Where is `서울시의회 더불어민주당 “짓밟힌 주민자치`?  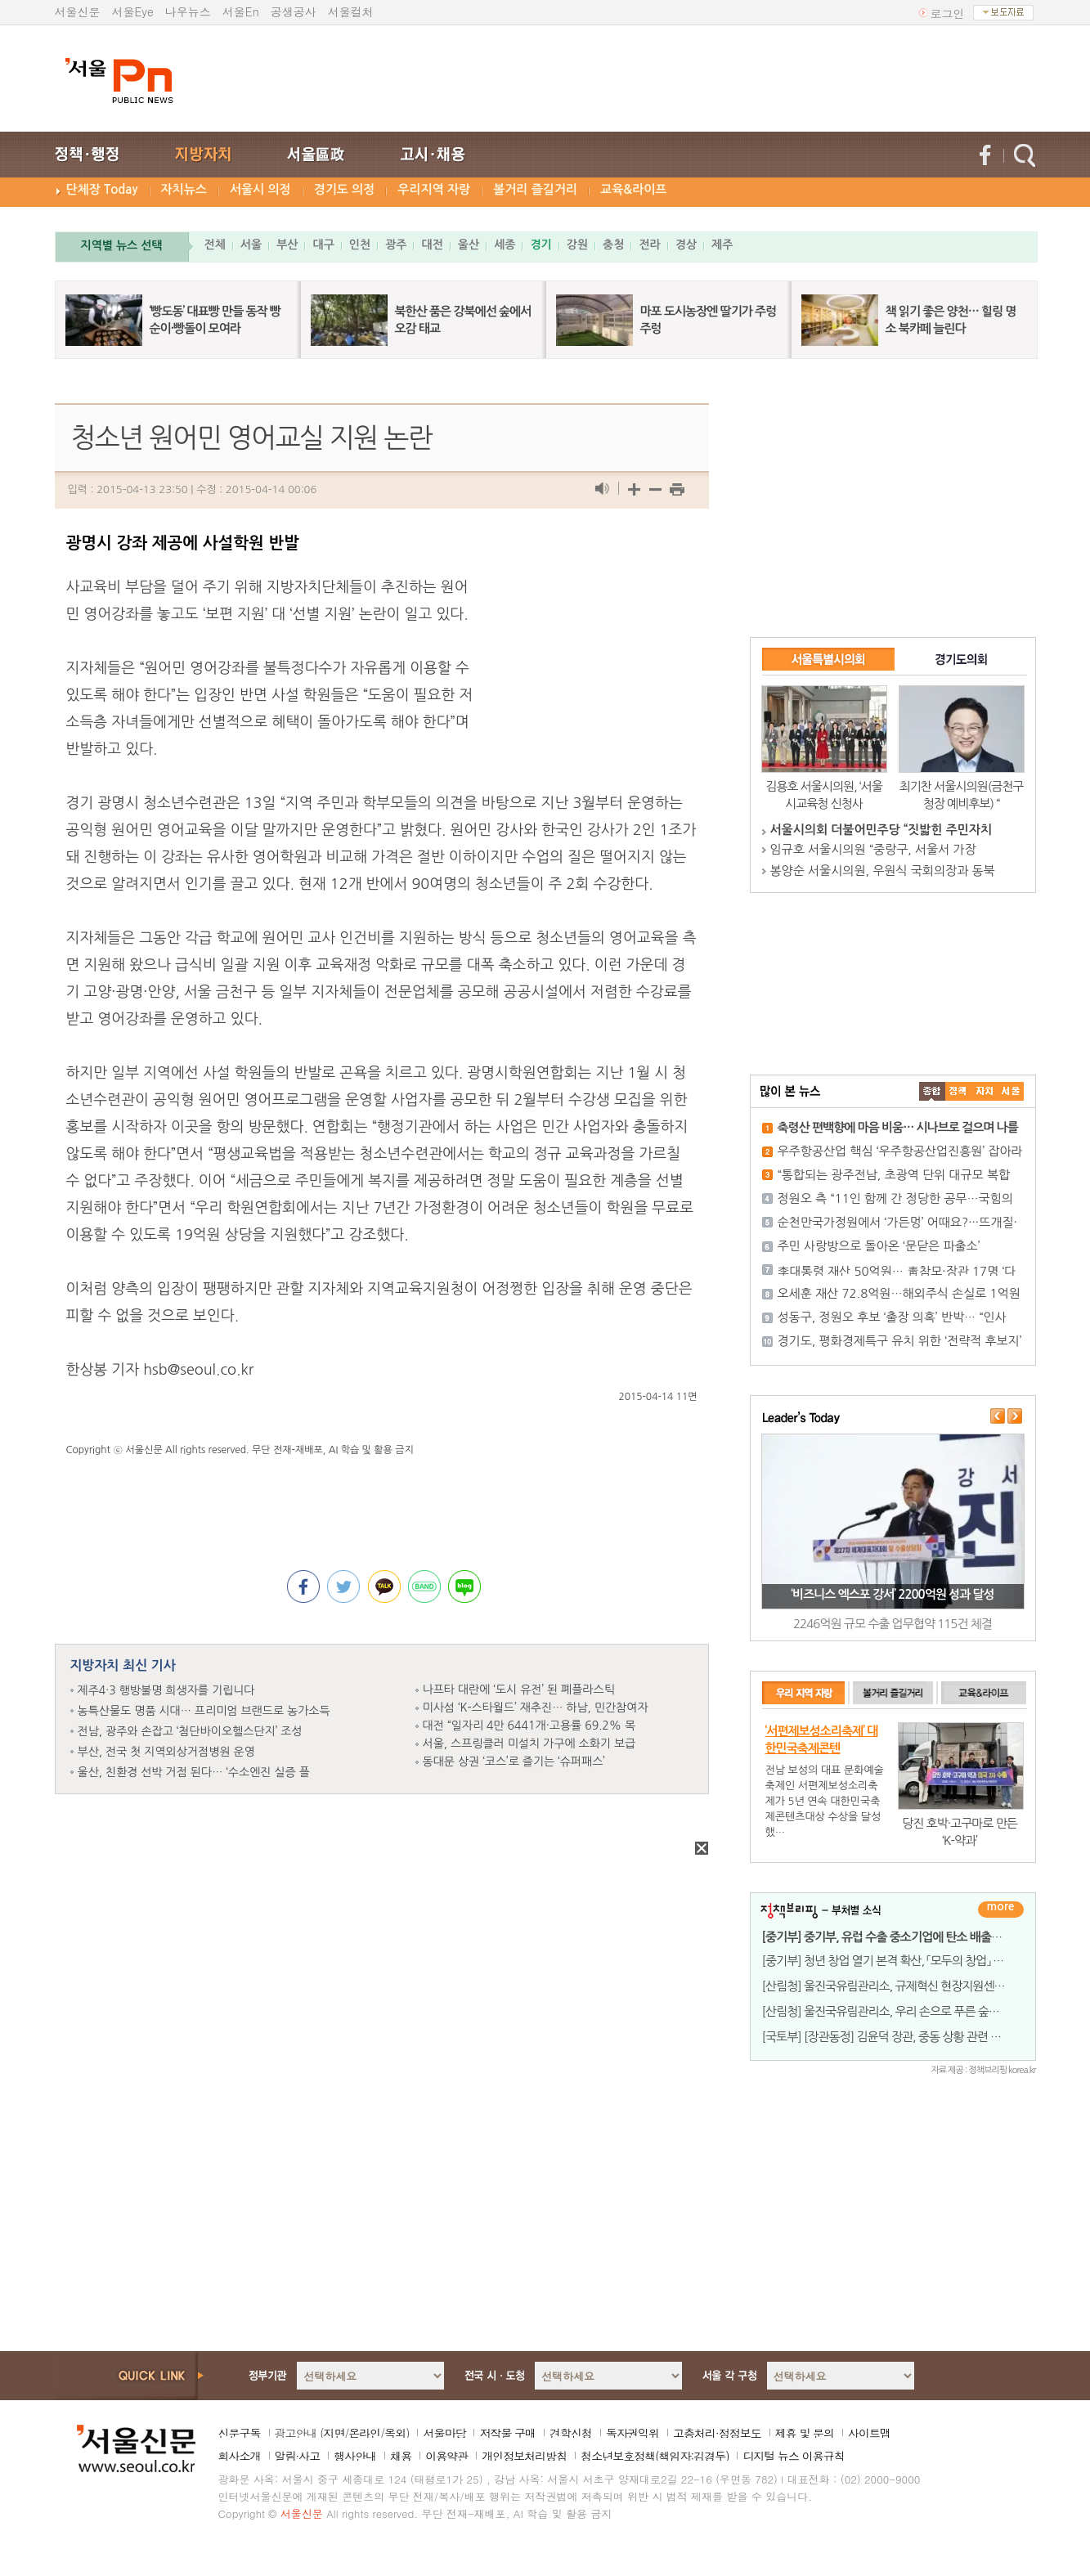
서울시의회 더불어민주당 “짓밟힌 주민자치 is located at coordinates (881, 830).